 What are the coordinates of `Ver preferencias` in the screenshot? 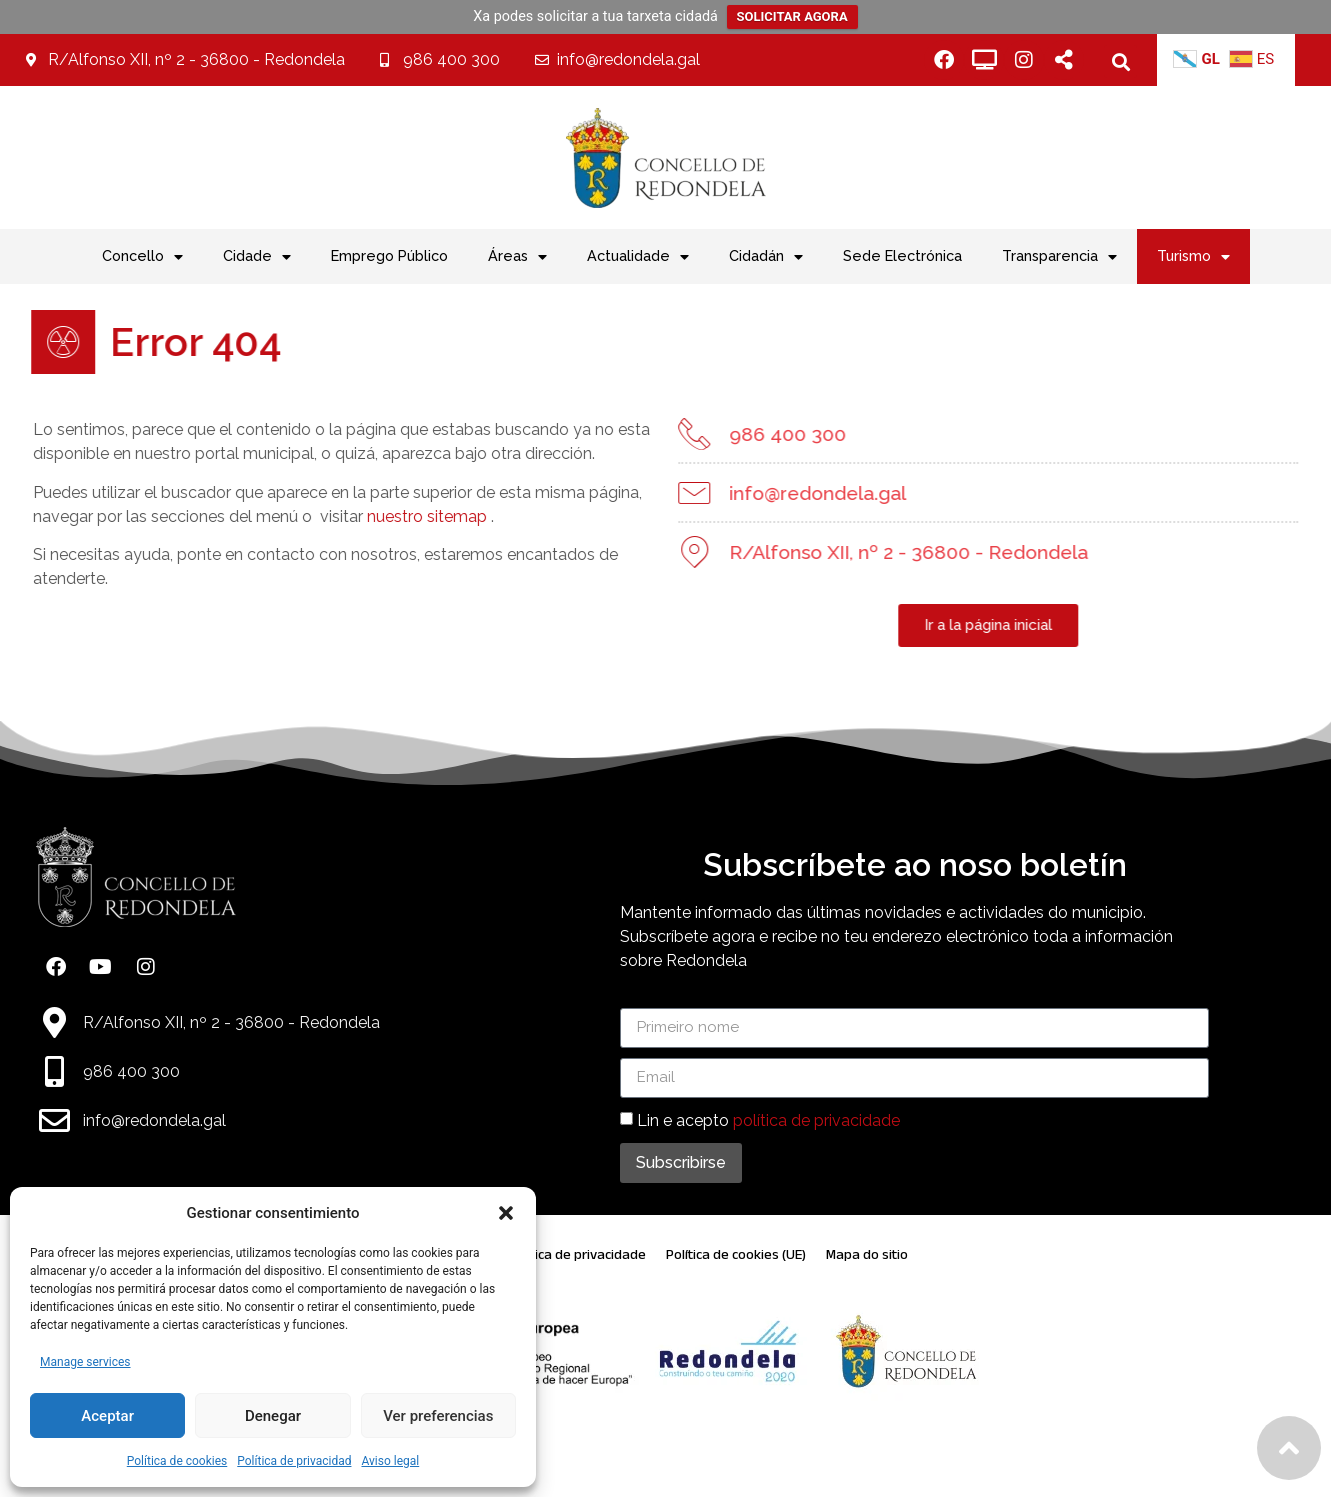 It's located at (438, 1416).